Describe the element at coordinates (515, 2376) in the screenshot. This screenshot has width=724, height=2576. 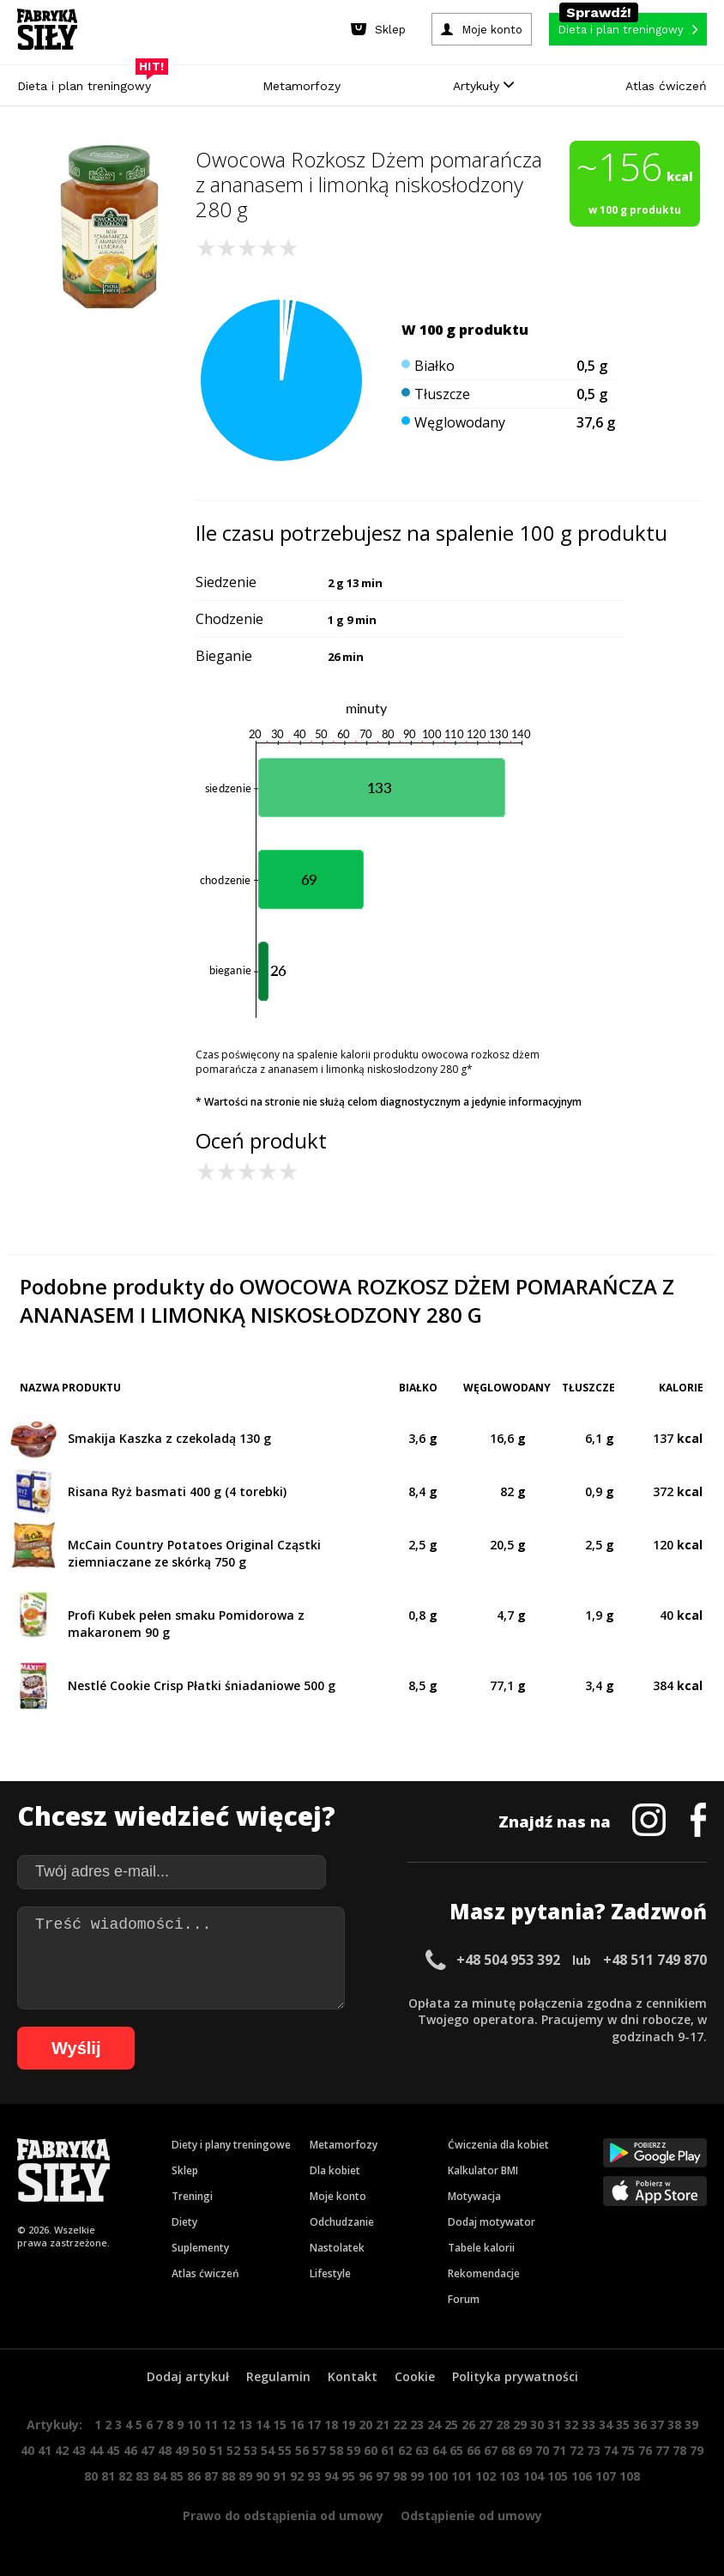
I see `Polityka prywatności` at that location.